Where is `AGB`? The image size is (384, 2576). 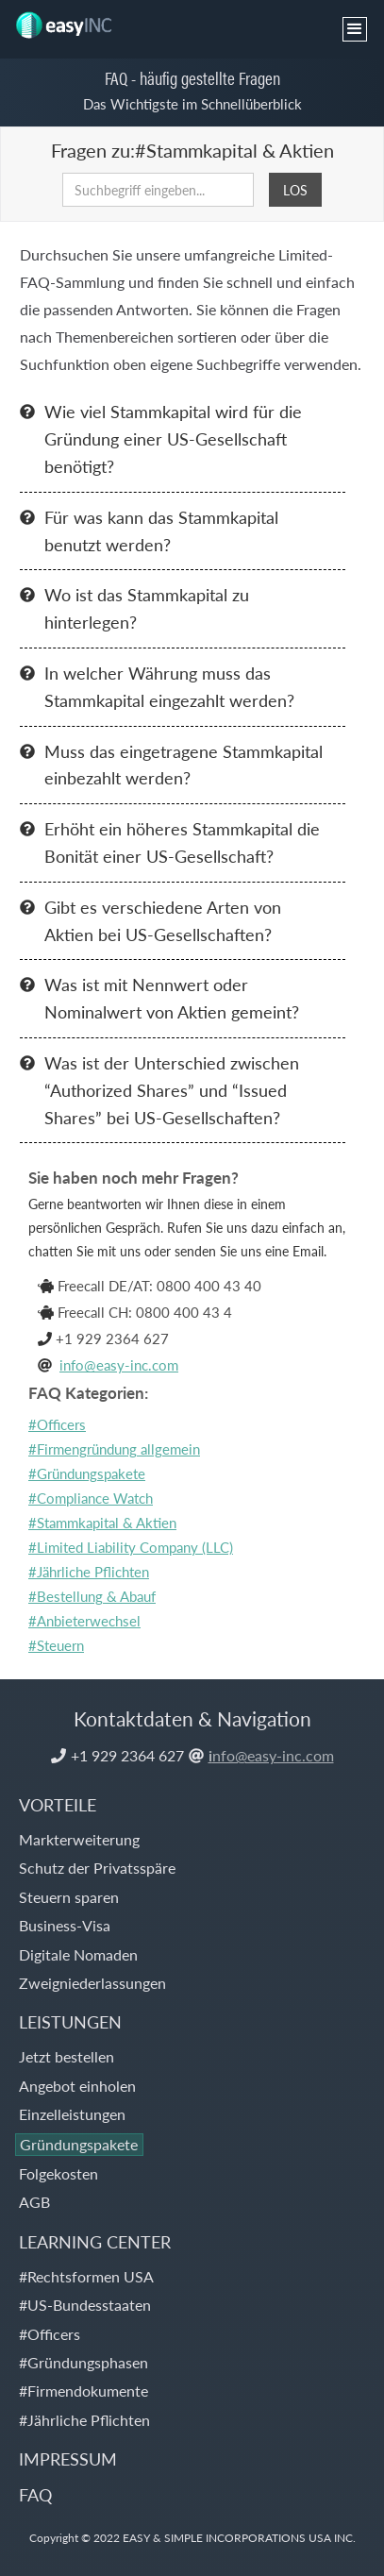 AGB is located at coordinates (34, 2202).